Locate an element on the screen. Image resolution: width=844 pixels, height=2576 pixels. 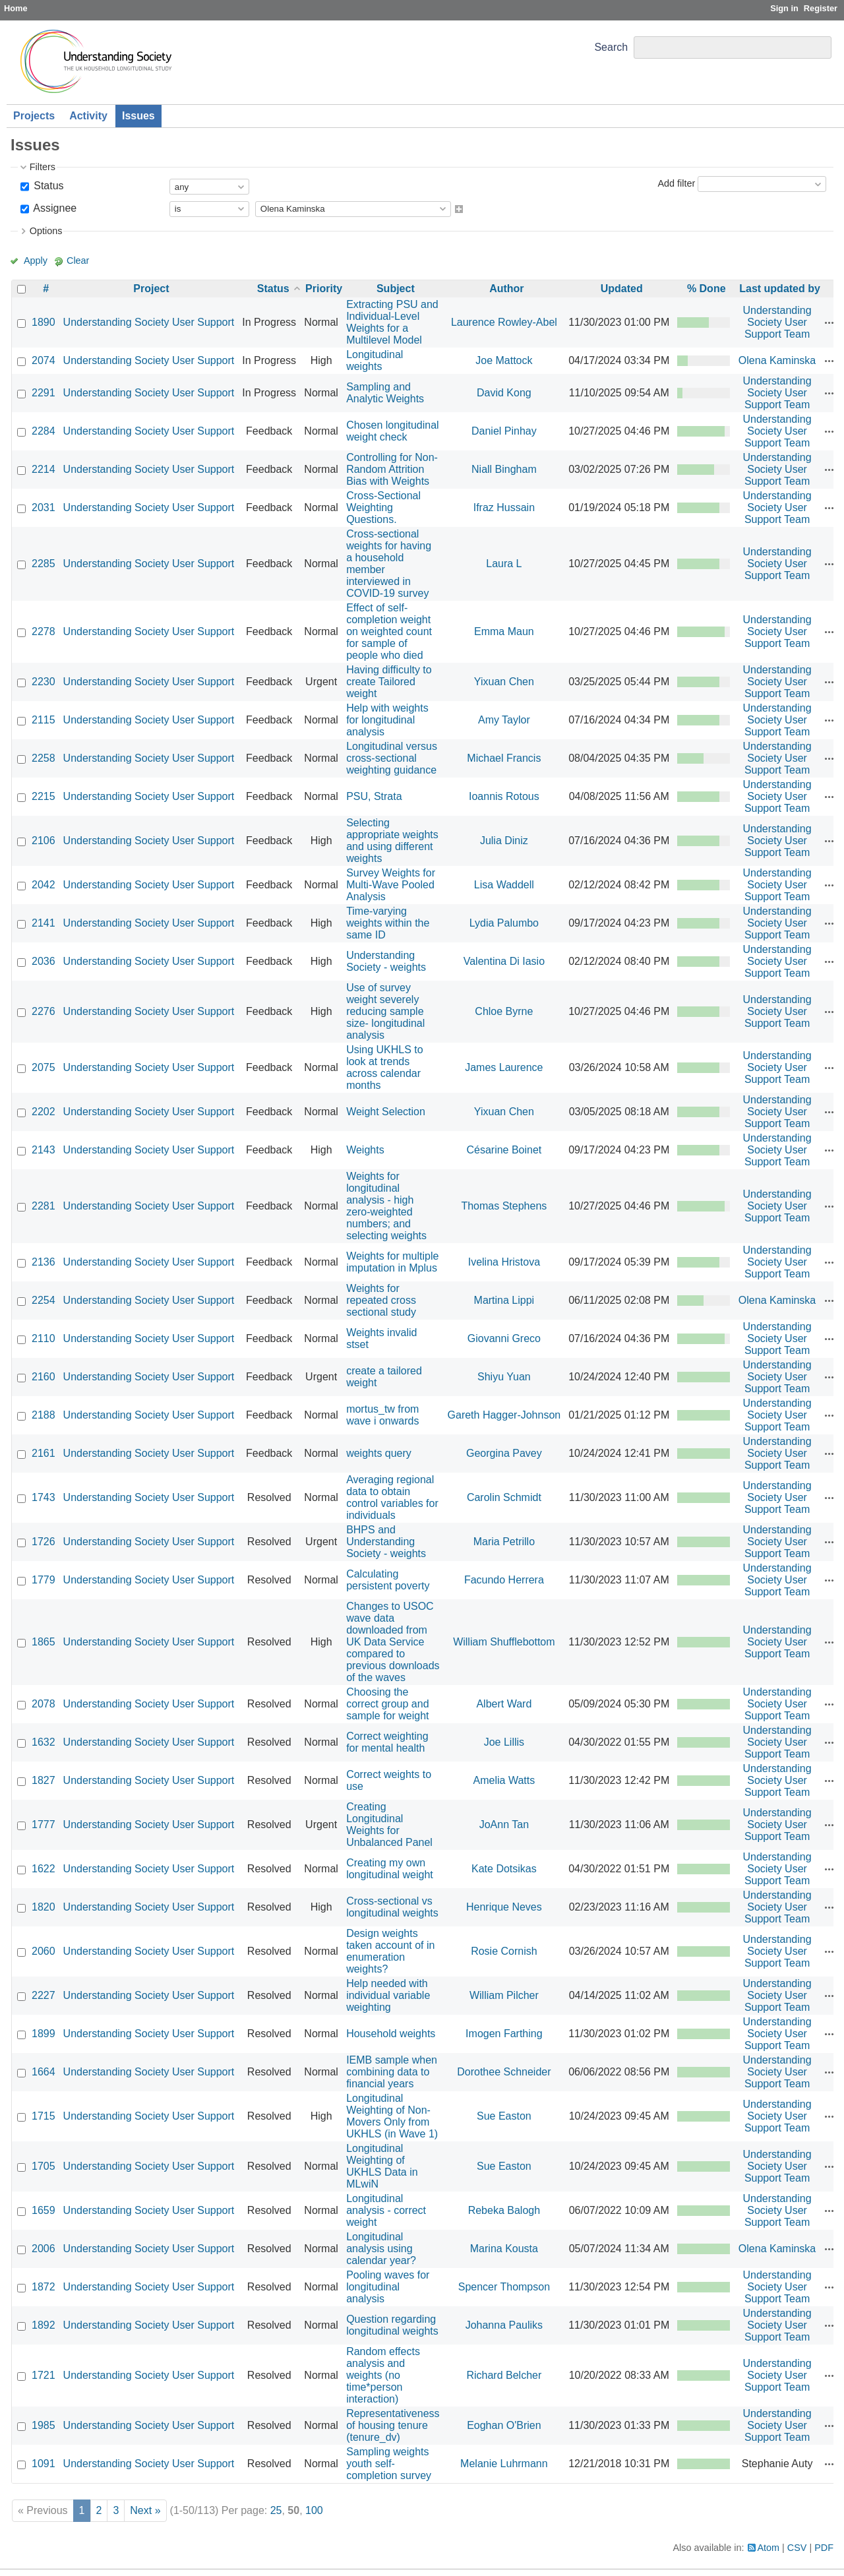
2141 is located at coordinates (43, 923).